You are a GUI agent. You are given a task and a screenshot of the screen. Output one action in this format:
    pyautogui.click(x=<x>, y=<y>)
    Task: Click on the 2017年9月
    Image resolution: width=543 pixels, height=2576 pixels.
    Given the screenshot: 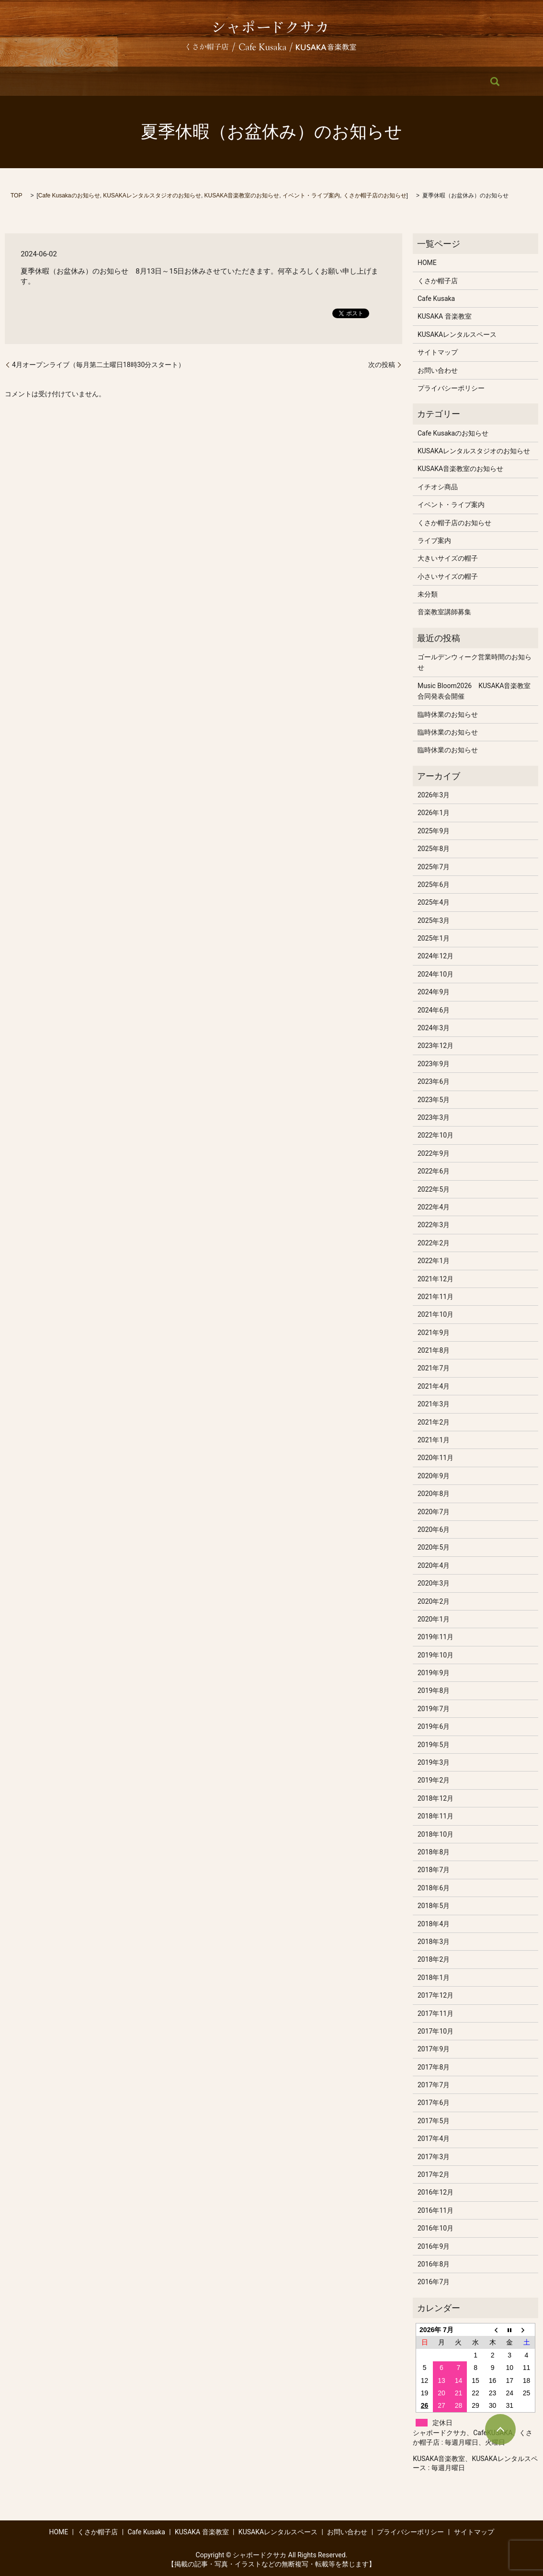 What is the action you would take?
    pyautogui.click(x=434, y=2049)
    